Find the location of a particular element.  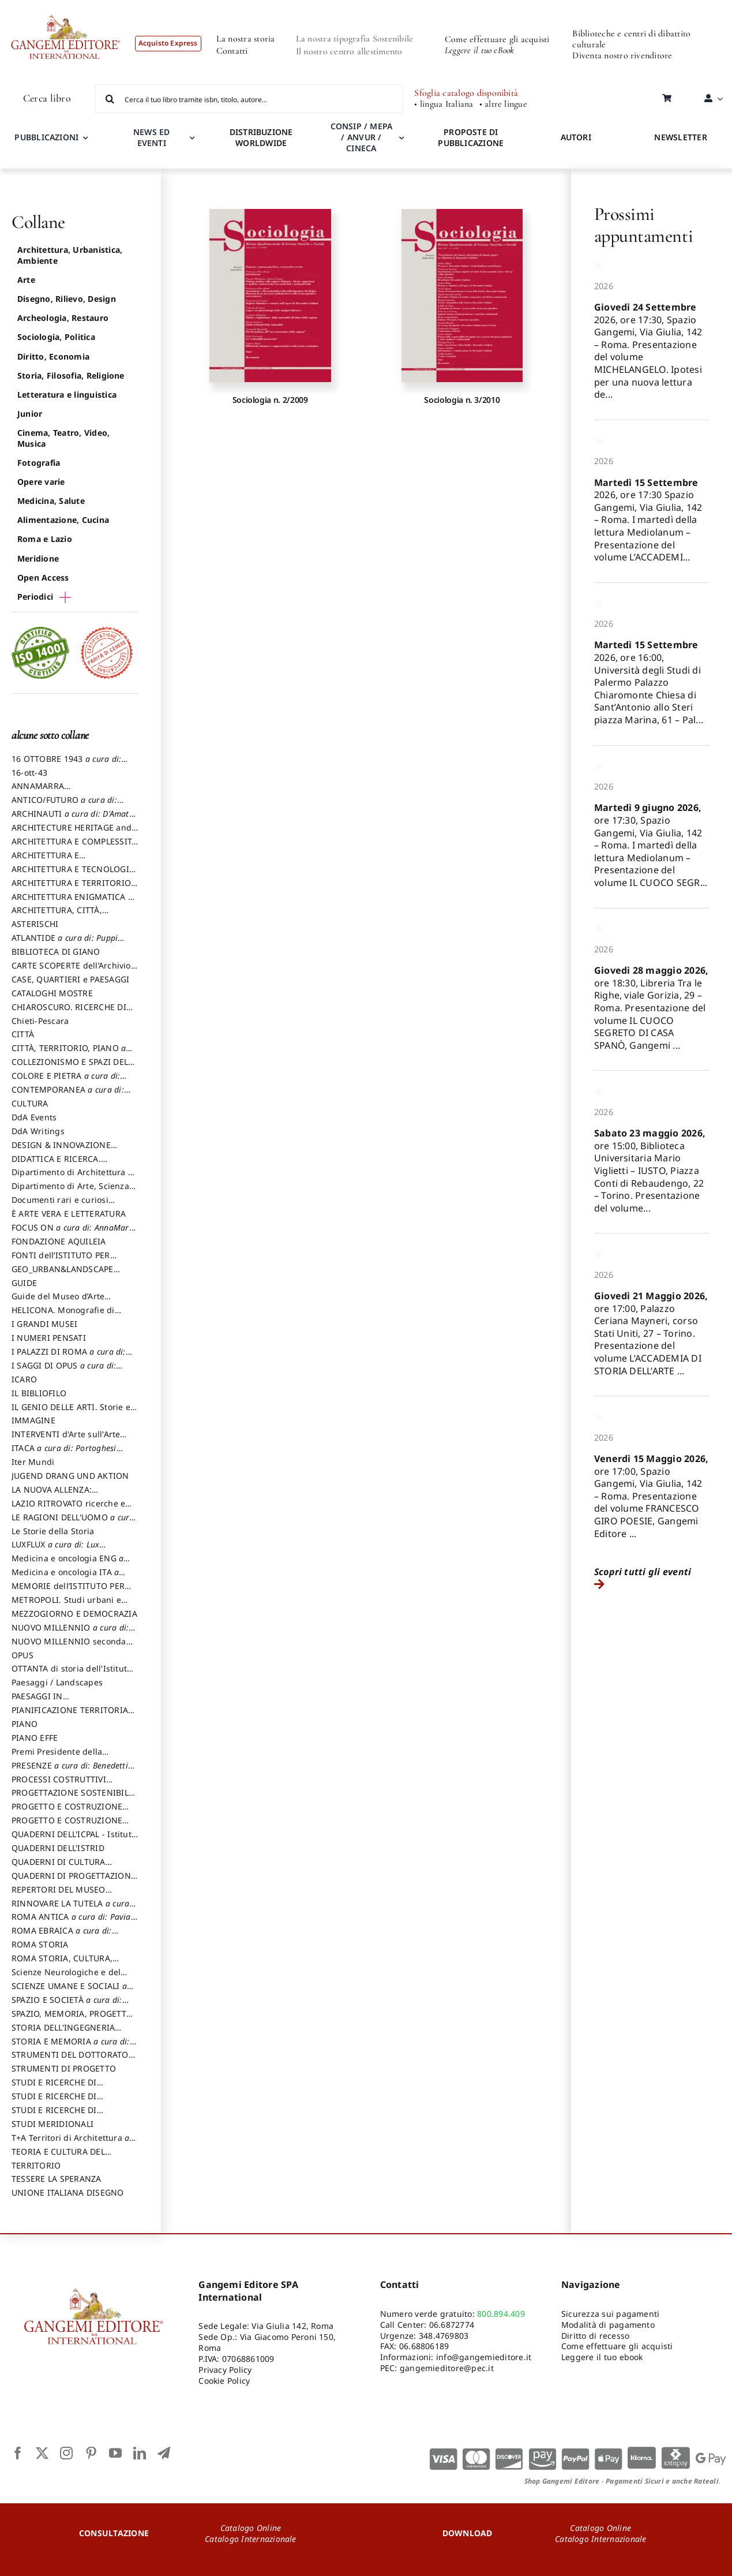

NEWSLETTER is located at coordinates (680, 137).